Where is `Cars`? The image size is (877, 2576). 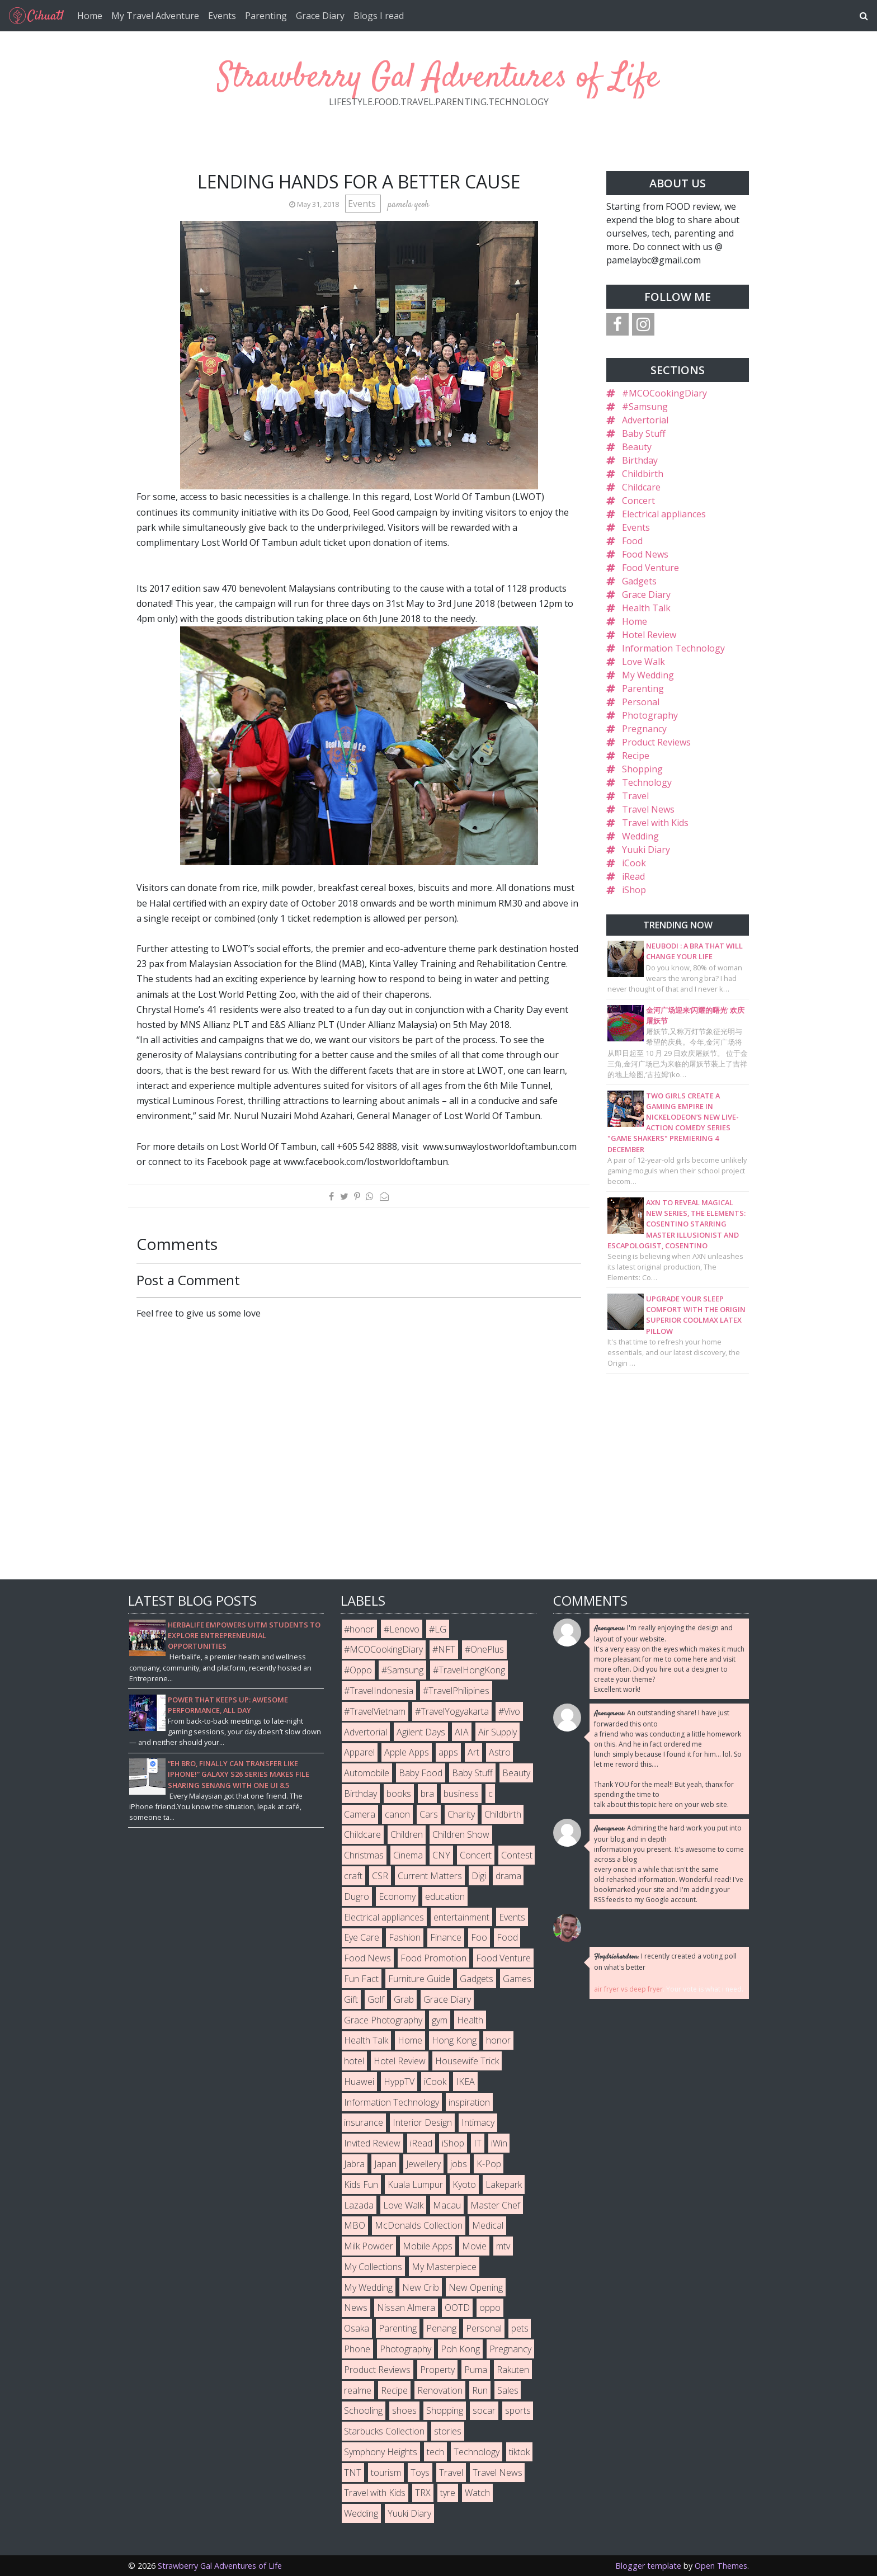 Cars is located at coordinates (428, 1814).